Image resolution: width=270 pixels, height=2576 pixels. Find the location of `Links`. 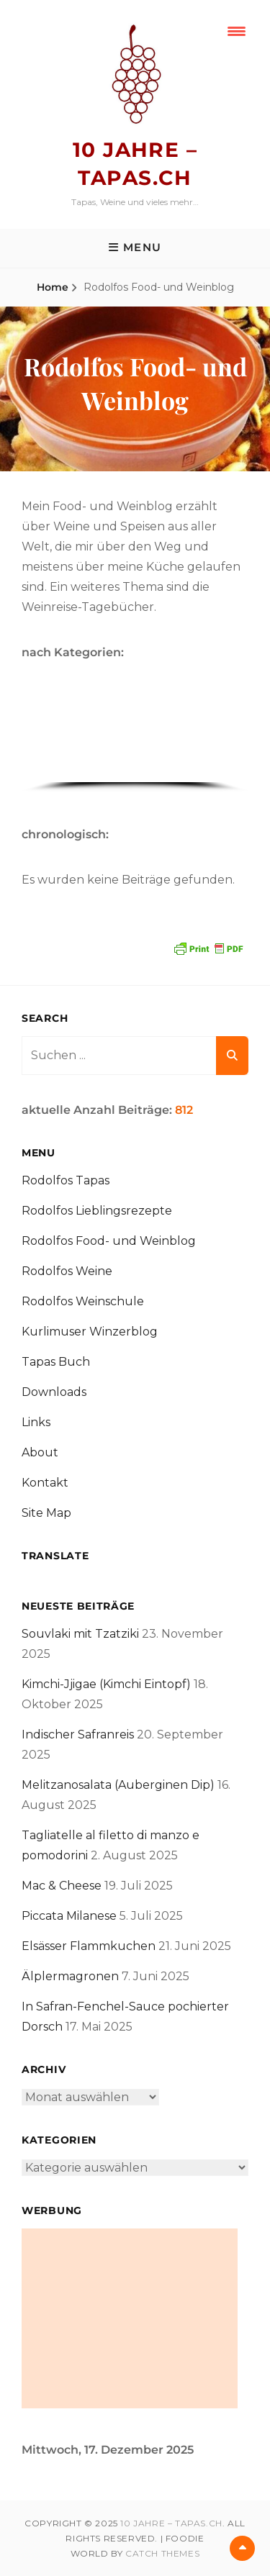

Links is located at coordinates (36, 1422).